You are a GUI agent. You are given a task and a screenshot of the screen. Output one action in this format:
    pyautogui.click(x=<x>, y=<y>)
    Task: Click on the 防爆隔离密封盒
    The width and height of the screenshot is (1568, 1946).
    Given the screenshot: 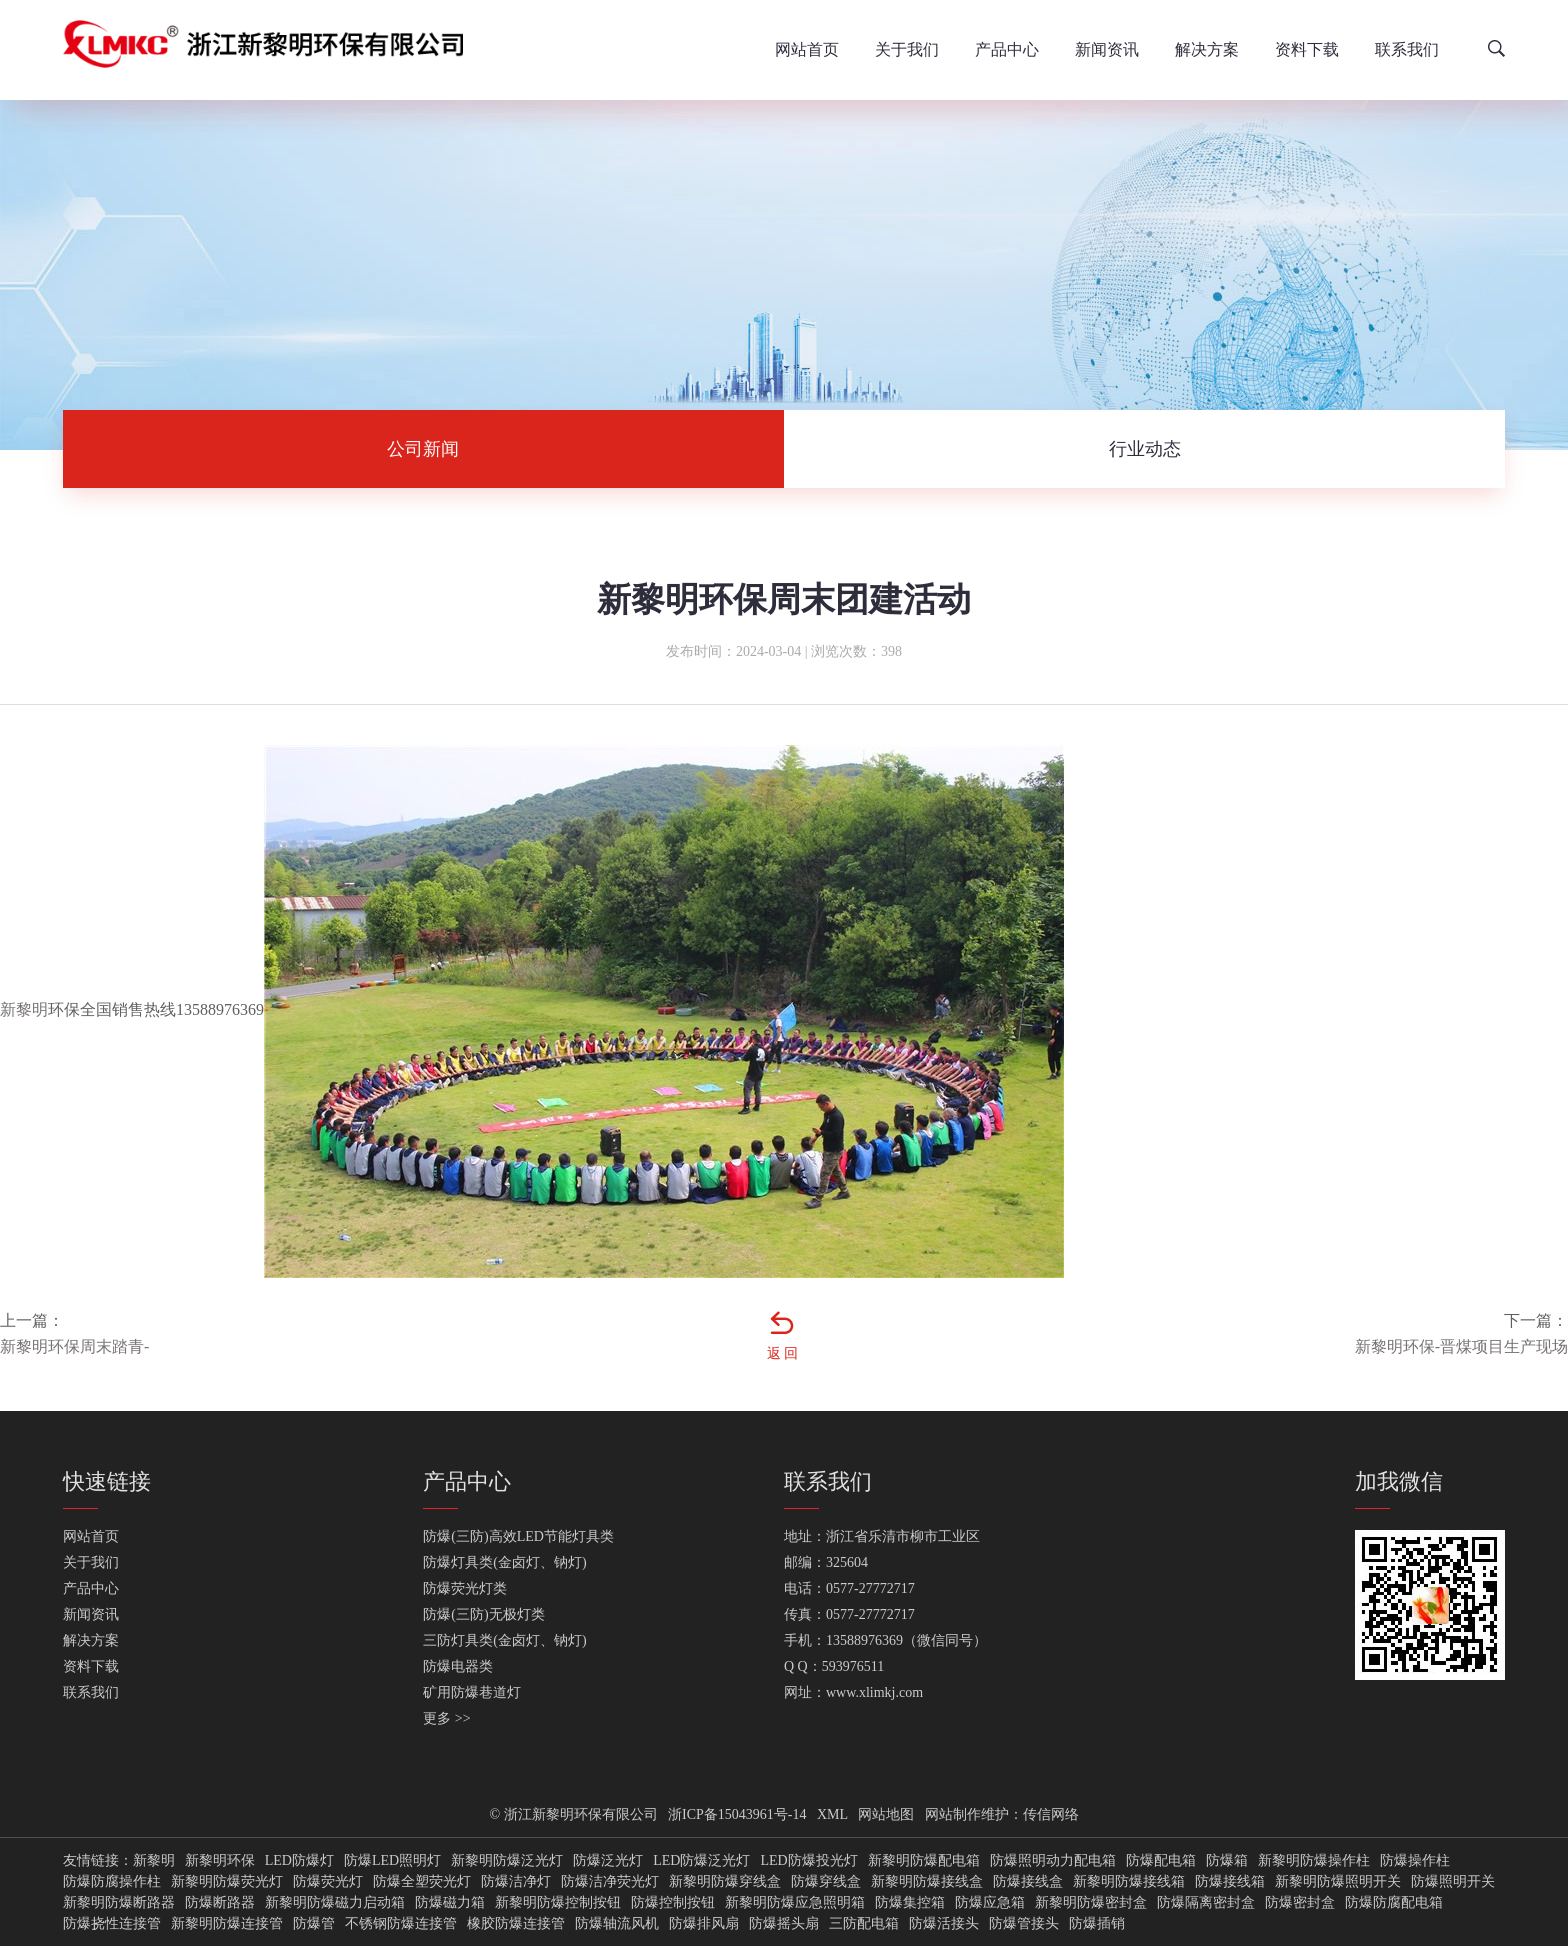 What is the action you would take?
    pyautogui.click(x=1206, y=1903)
    